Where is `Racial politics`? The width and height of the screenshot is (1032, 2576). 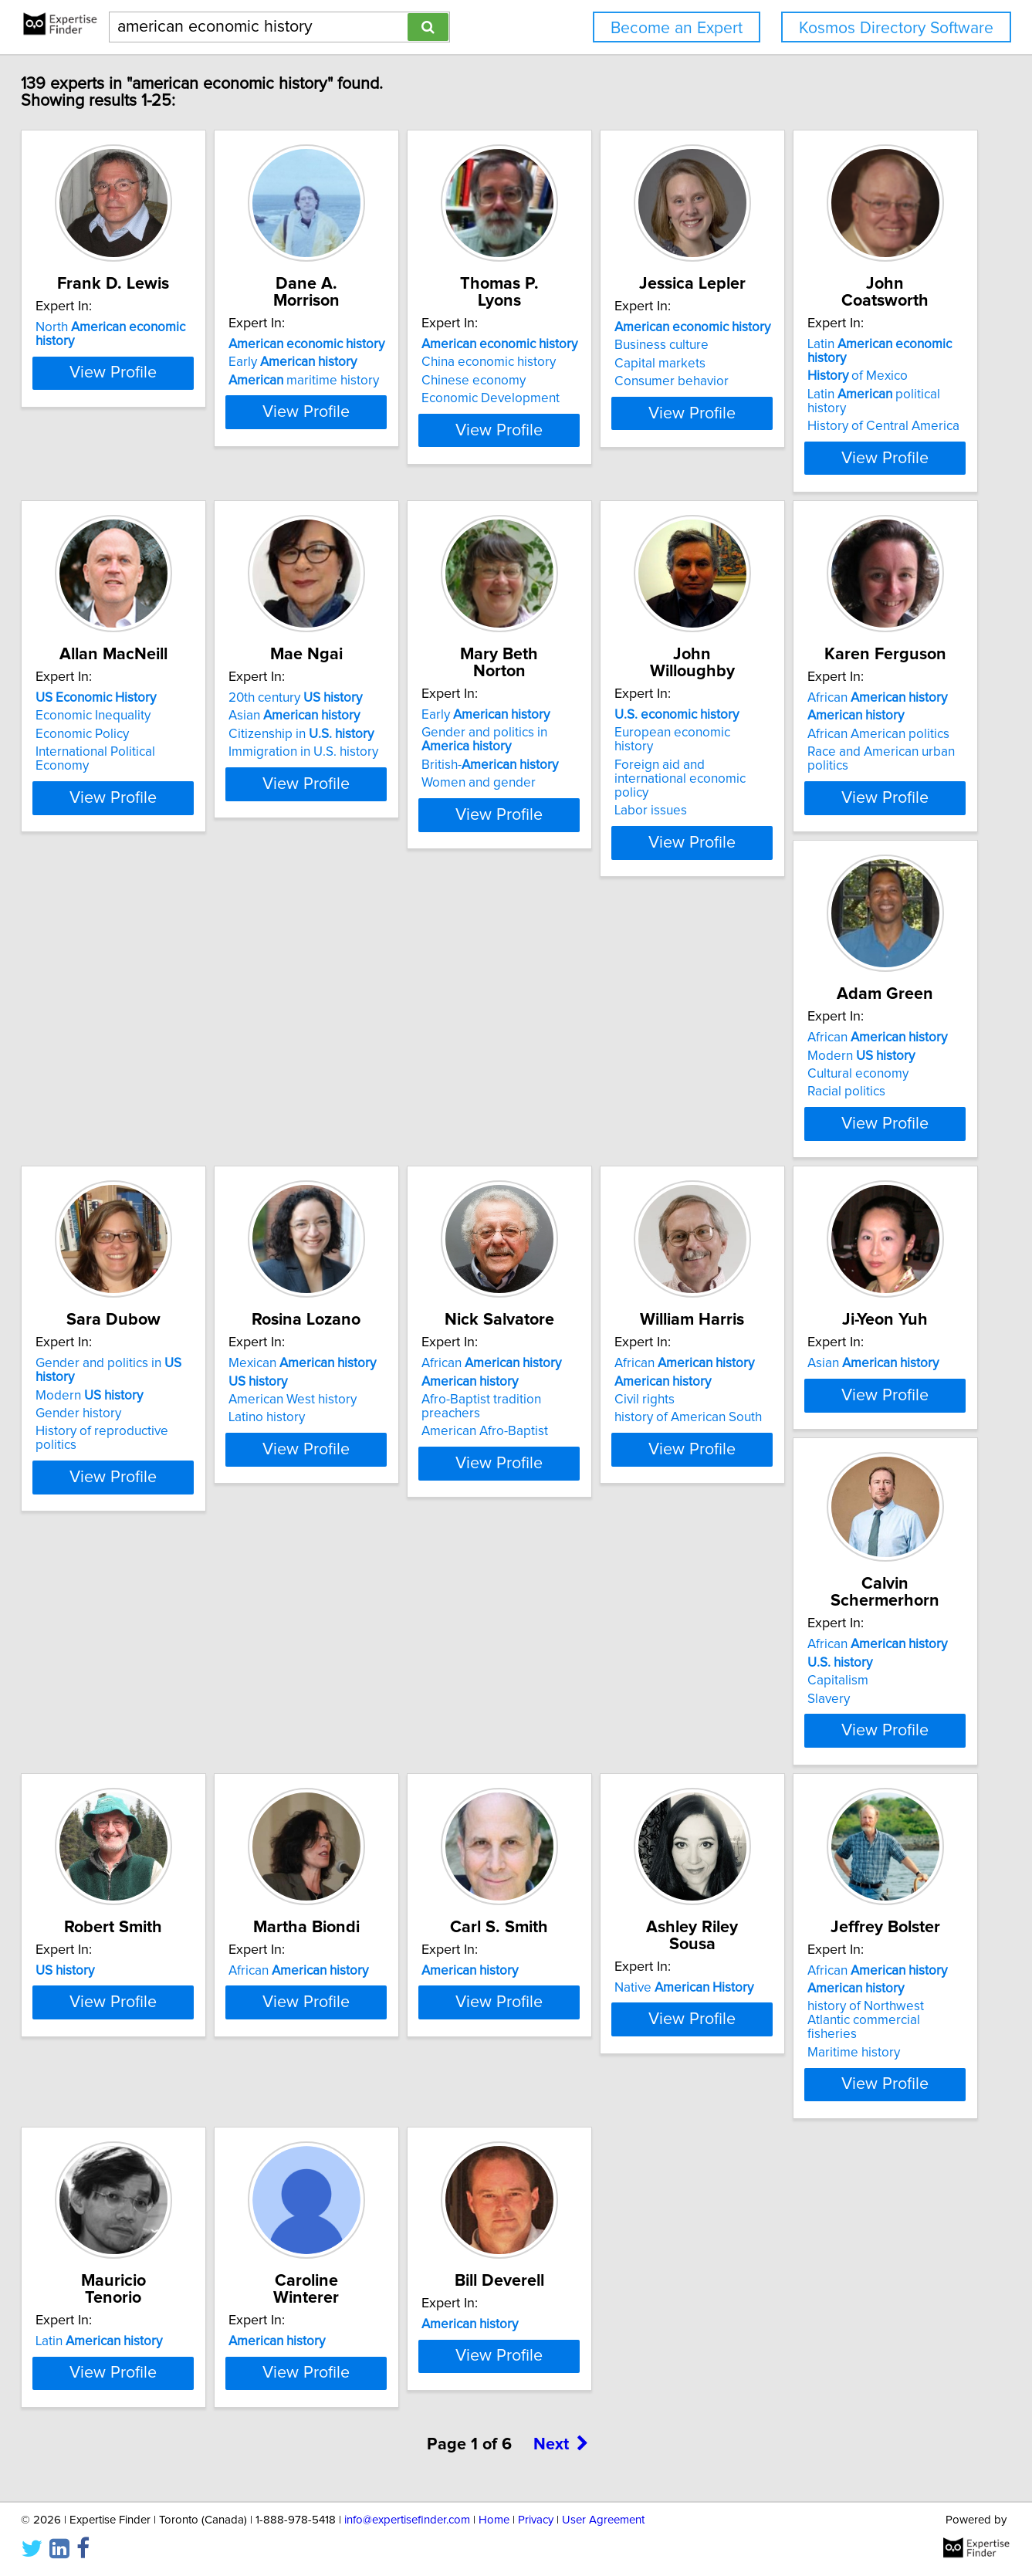 Racial politics is located at coordinates (570, 1061).